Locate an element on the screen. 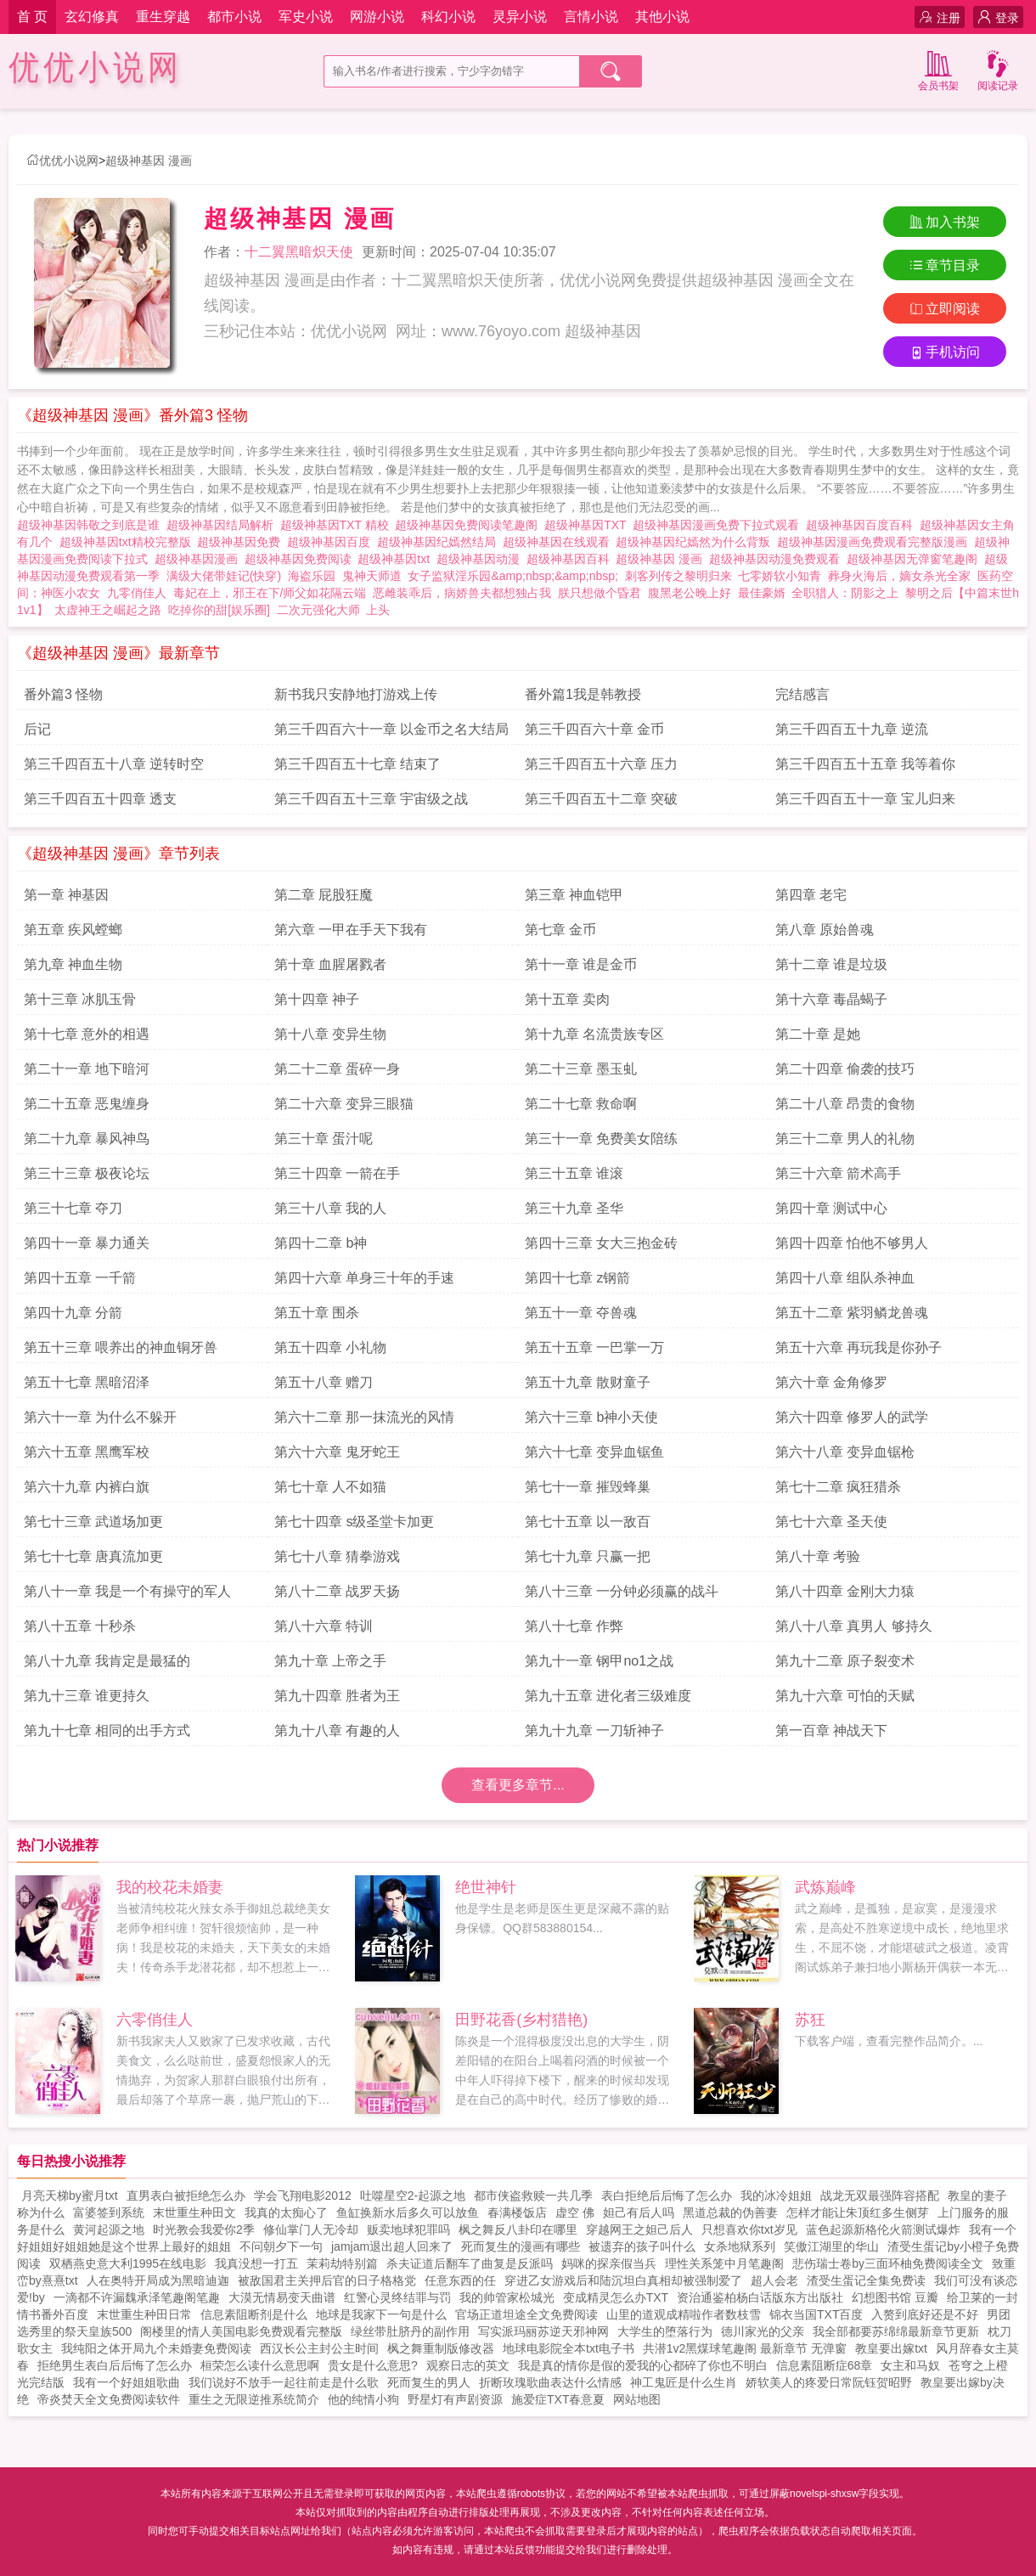  蓝色起源新格伦火箭测试爆炸 is located at coordinates (883, 2229).